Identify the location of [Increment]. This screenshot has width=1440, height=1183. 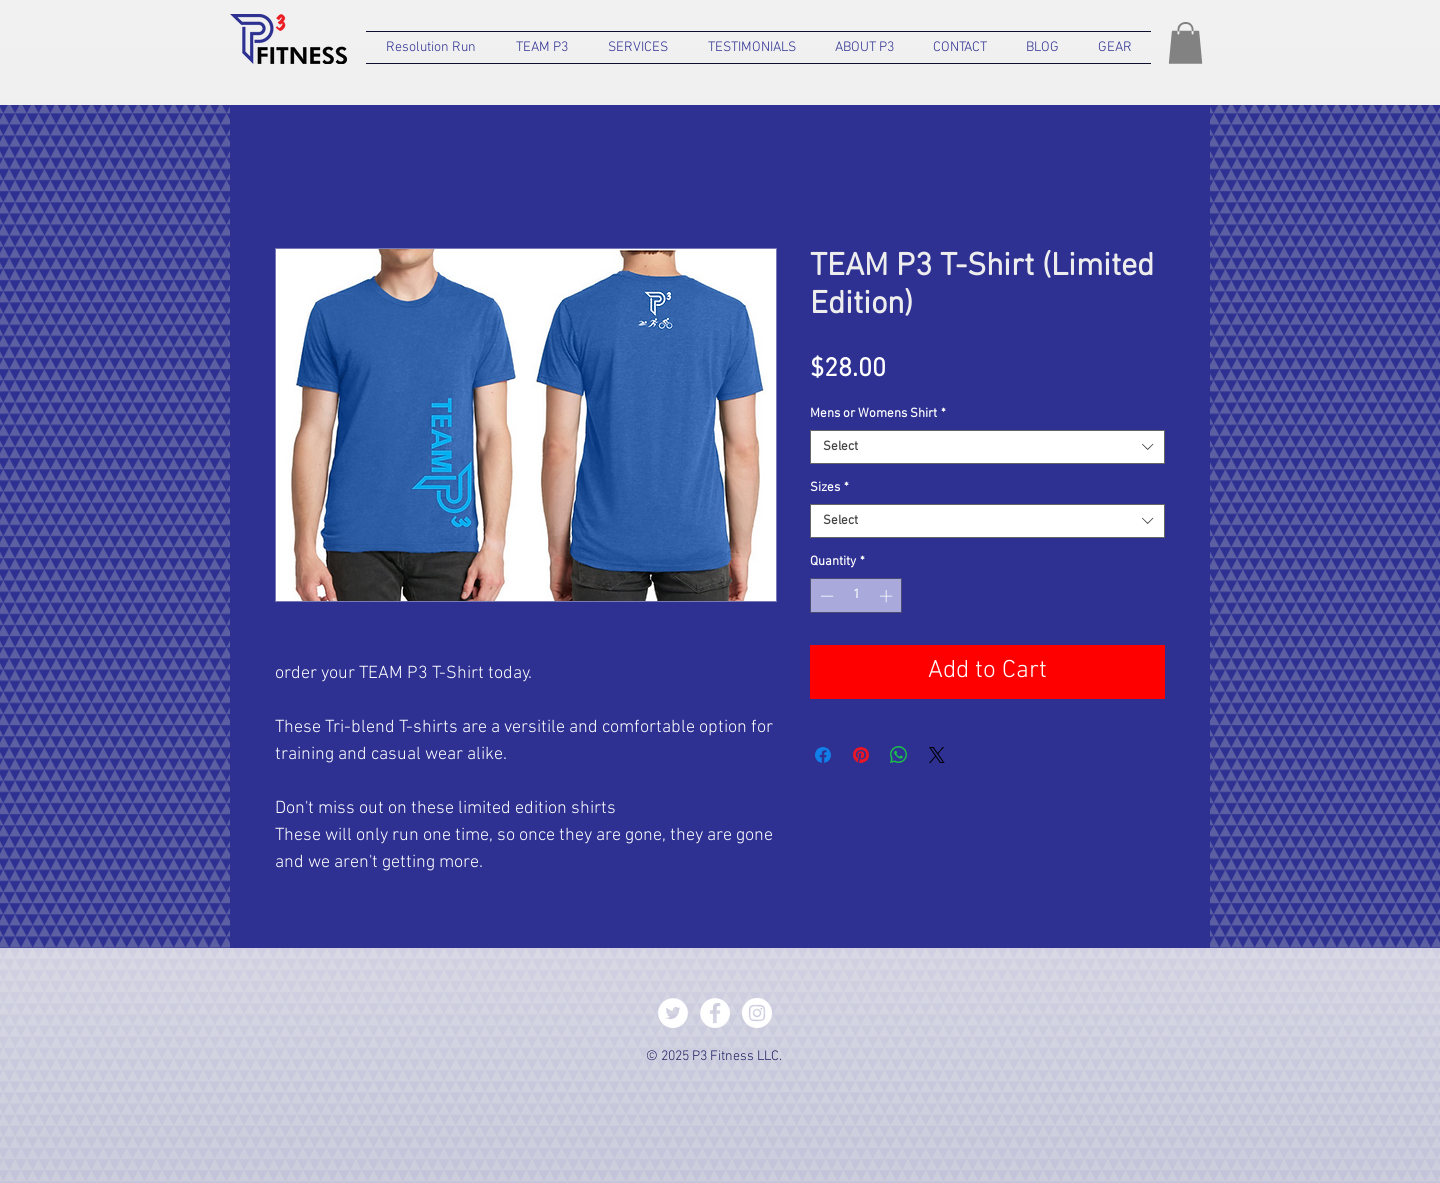
(888, 596).